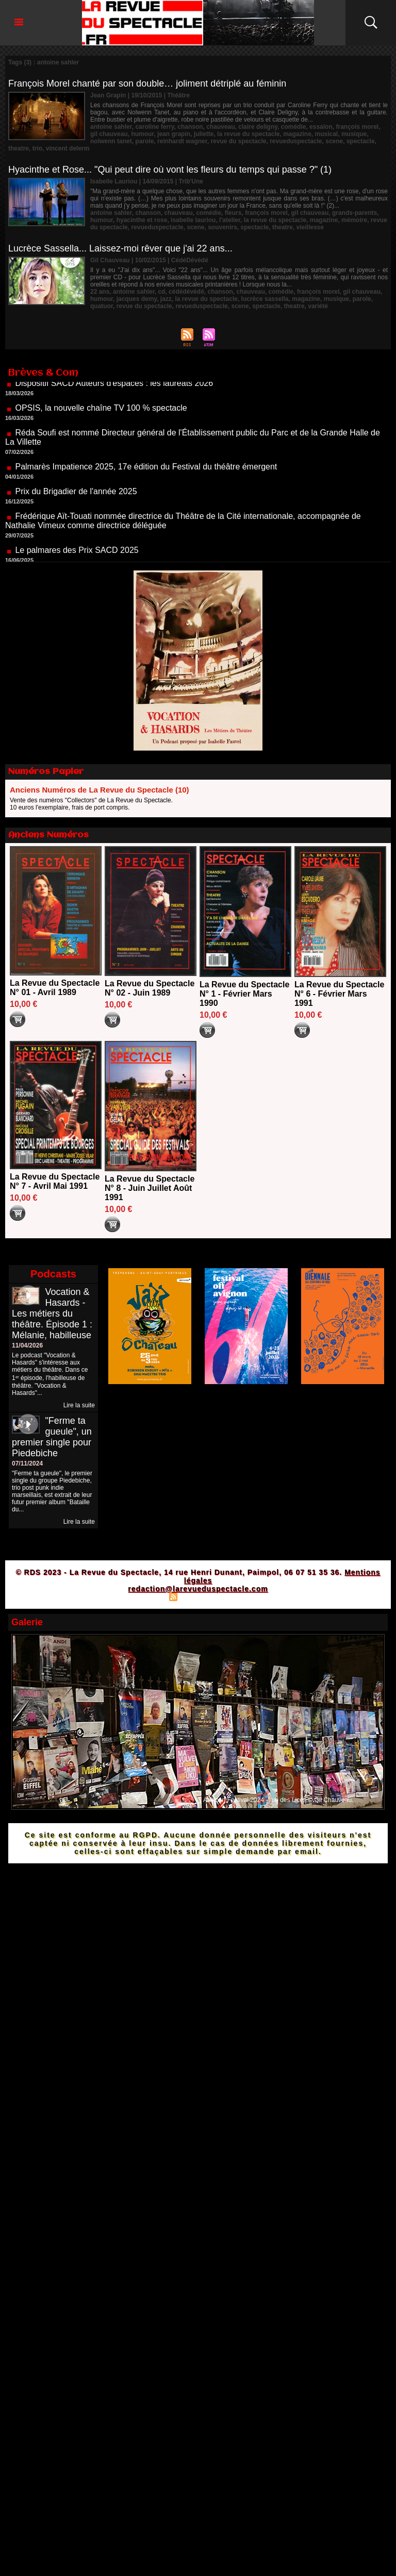 Image resolution: width=396 pixels, height=2576 pixels. Describe the element at coordinates (238, 141) in the screenshot. I see `revue du spectacle` at that location.